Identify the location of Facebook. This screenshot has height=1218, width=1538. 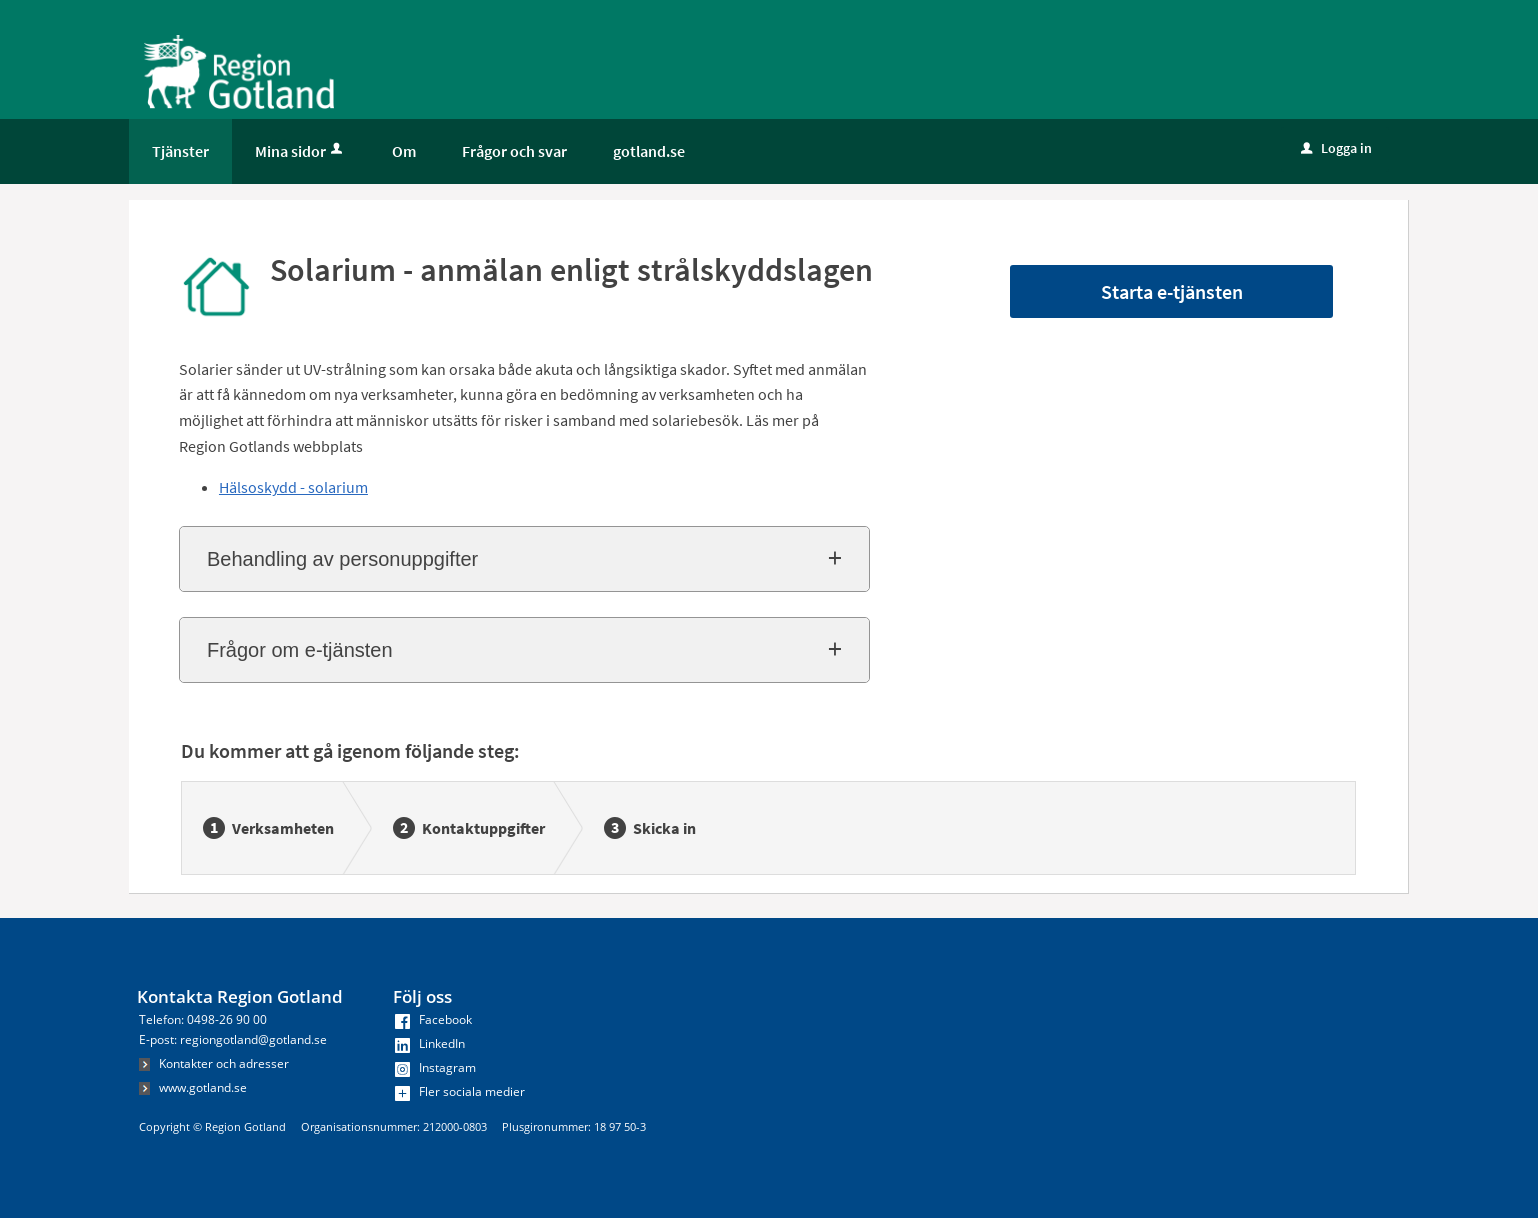
(433, 1019).